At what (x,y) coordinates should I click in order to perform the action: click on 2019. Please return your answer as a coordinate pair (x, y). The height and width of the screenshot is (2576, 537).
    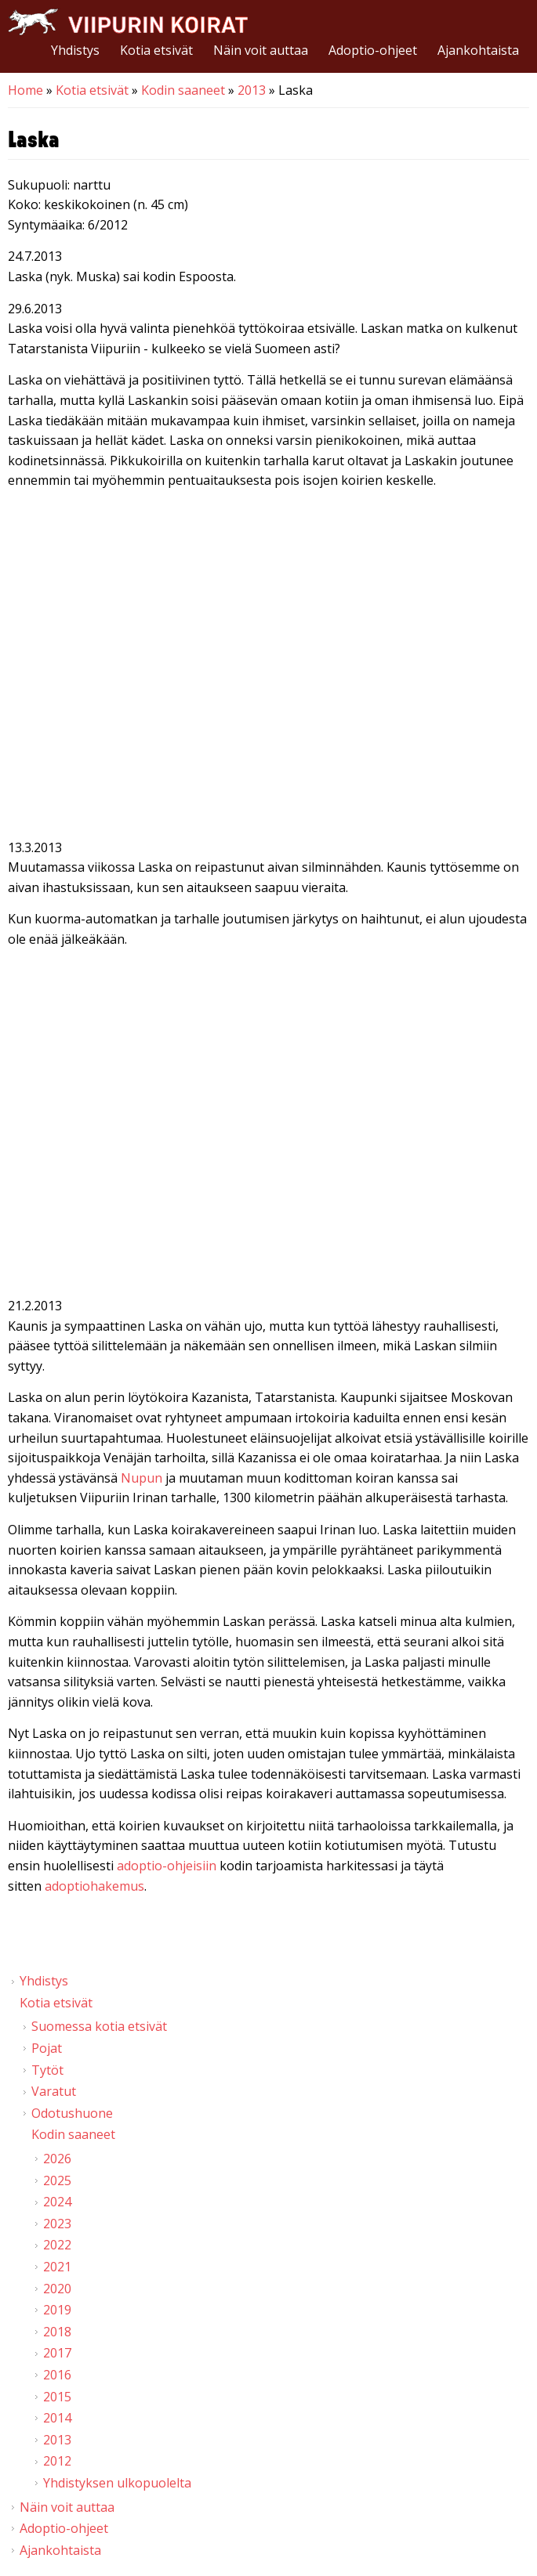
    Looking at the image, I should click on (57, 2309).